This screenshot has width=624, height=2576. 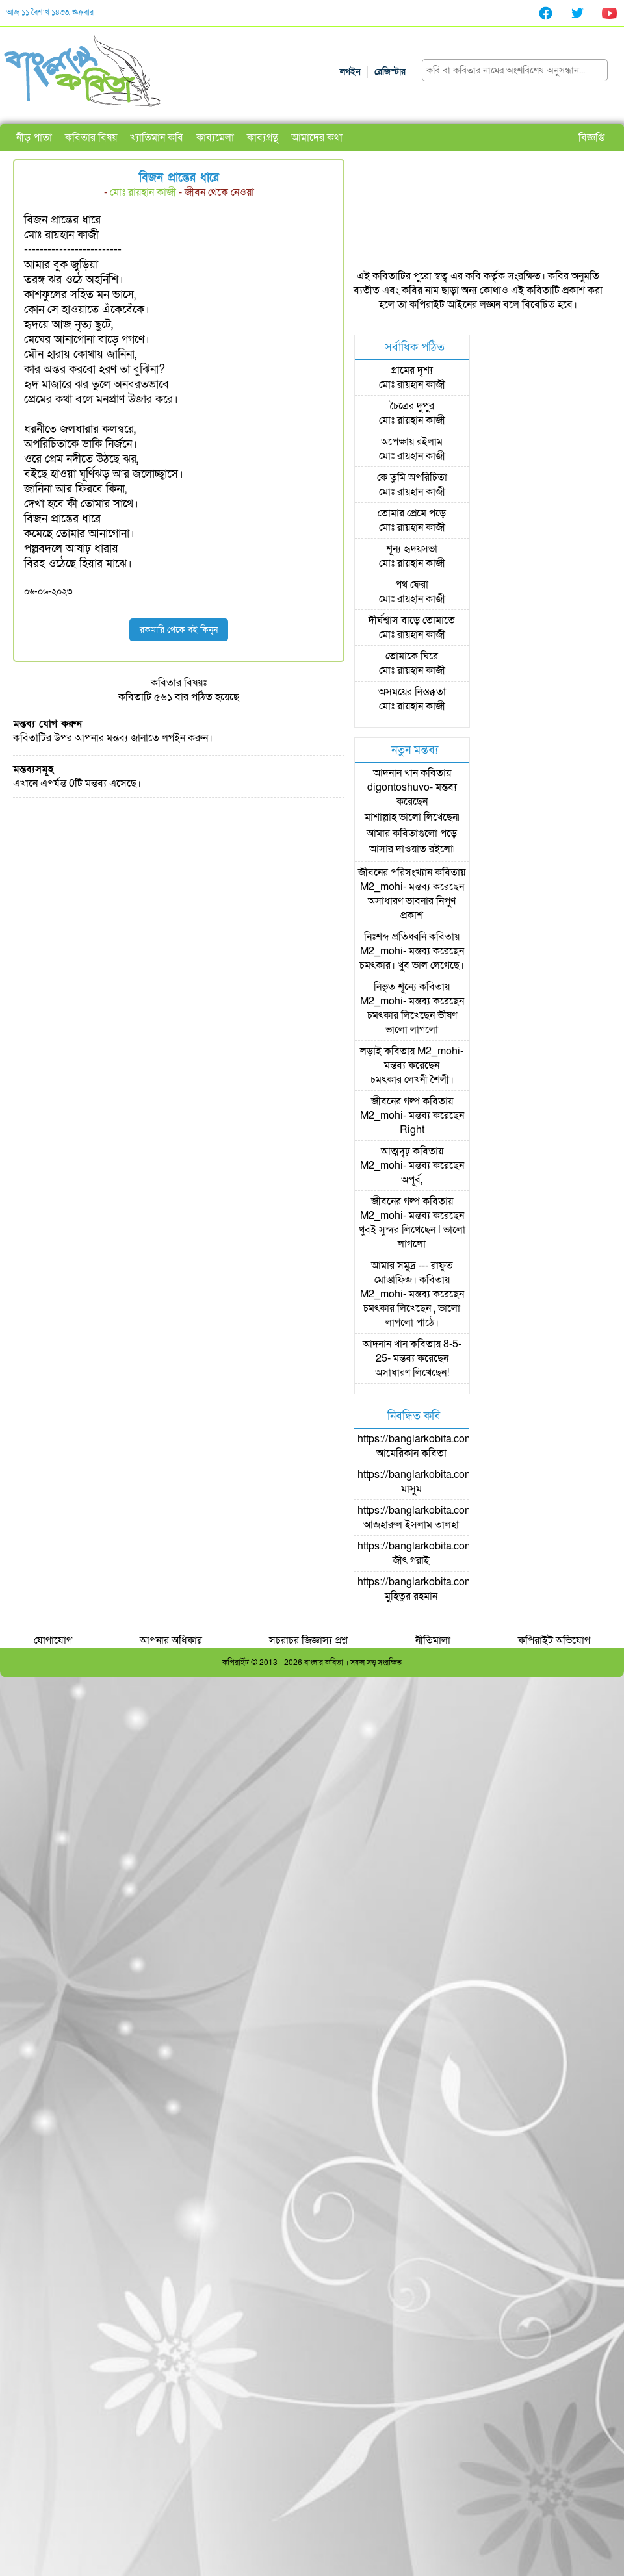 What do you see at coordinates (412, 833) in the screenshot?
I see `মাশাল্লাহ ভালো লিখেছেন৷ আমার কবিতাগুলো পড়ে আসার দাওয়াত রইলো৷` at bounding box center [412, 833].